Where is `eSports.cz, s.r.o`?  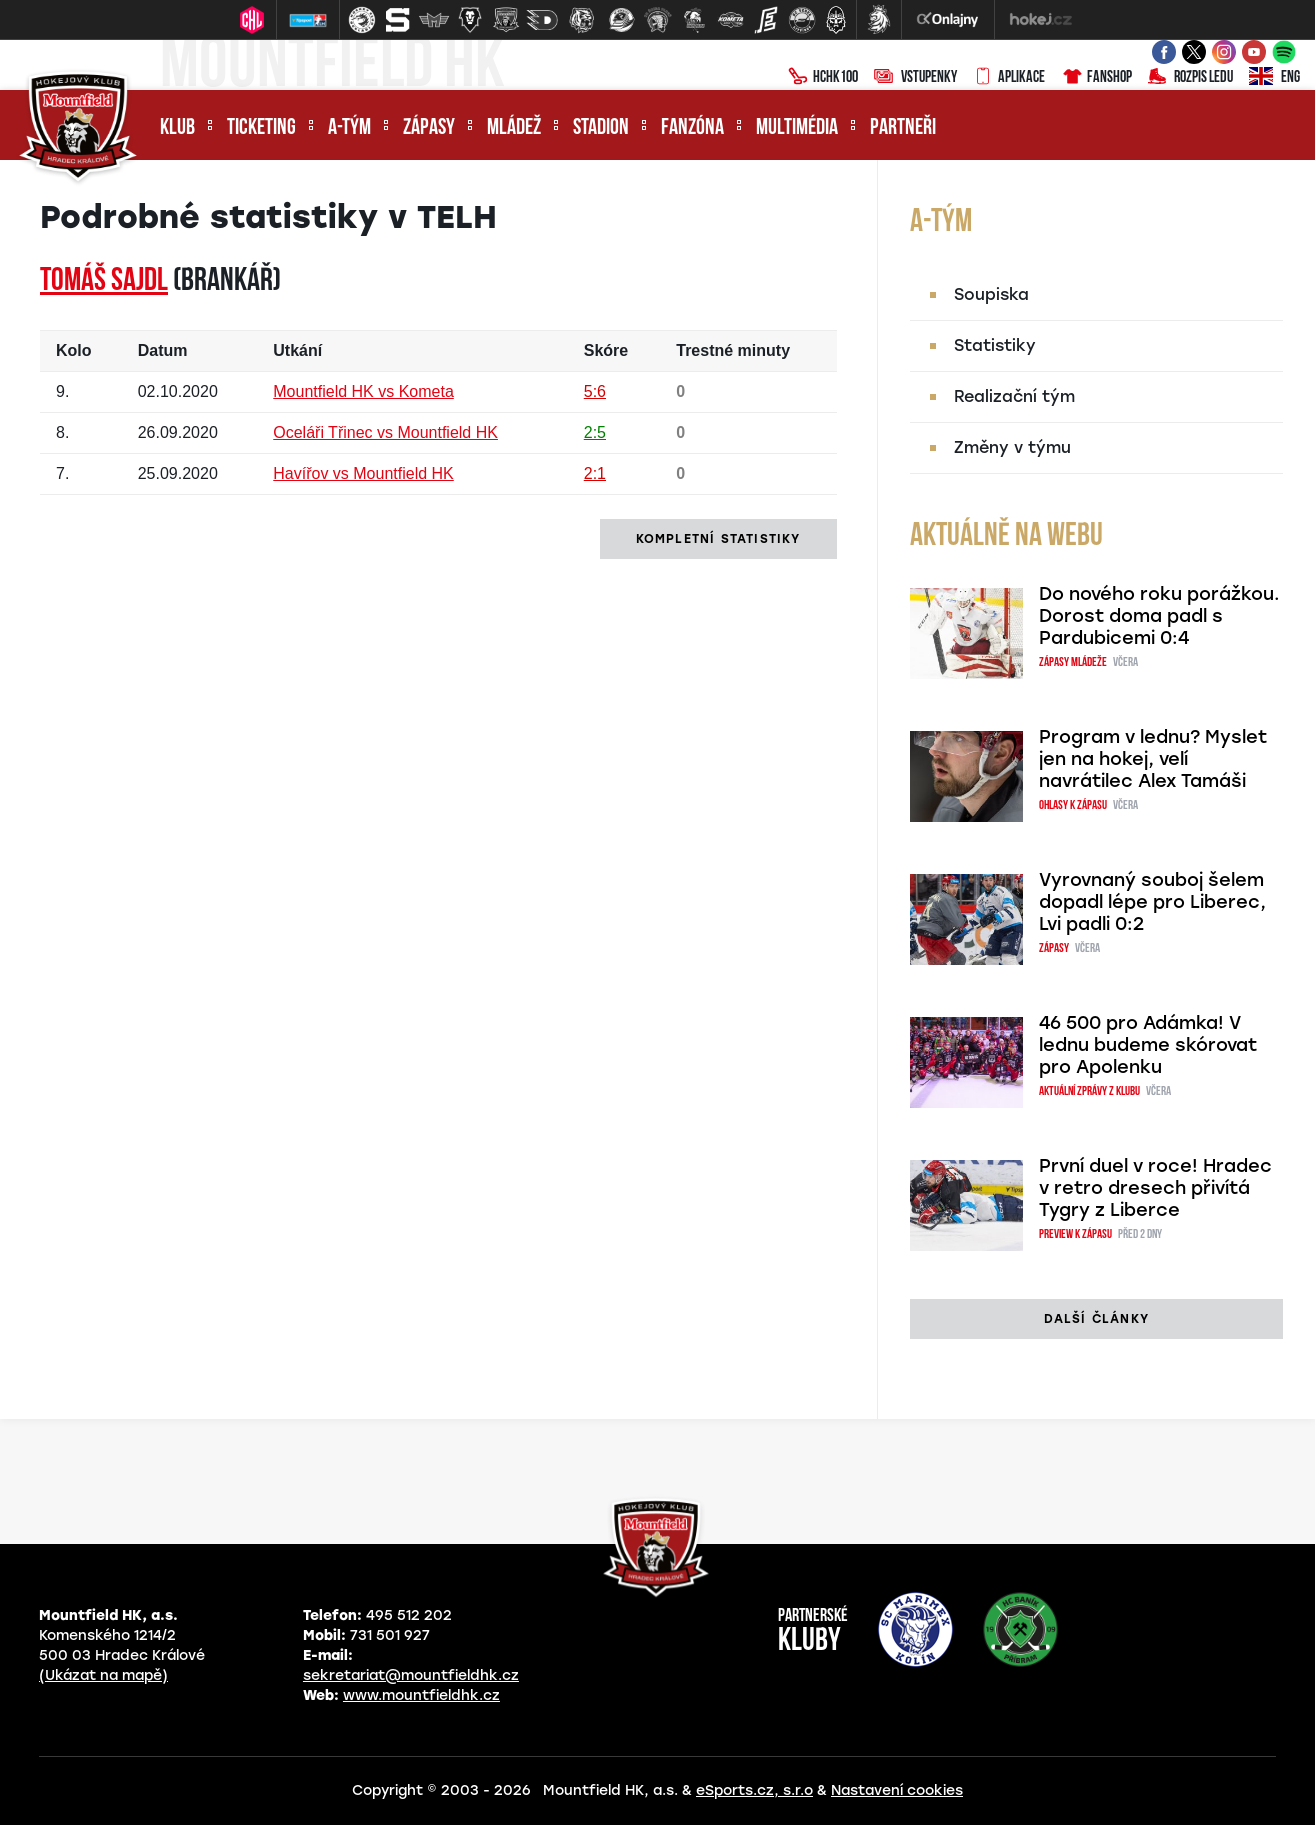
eSports.cz, s.r.o is located at coordinates (754, 1790).